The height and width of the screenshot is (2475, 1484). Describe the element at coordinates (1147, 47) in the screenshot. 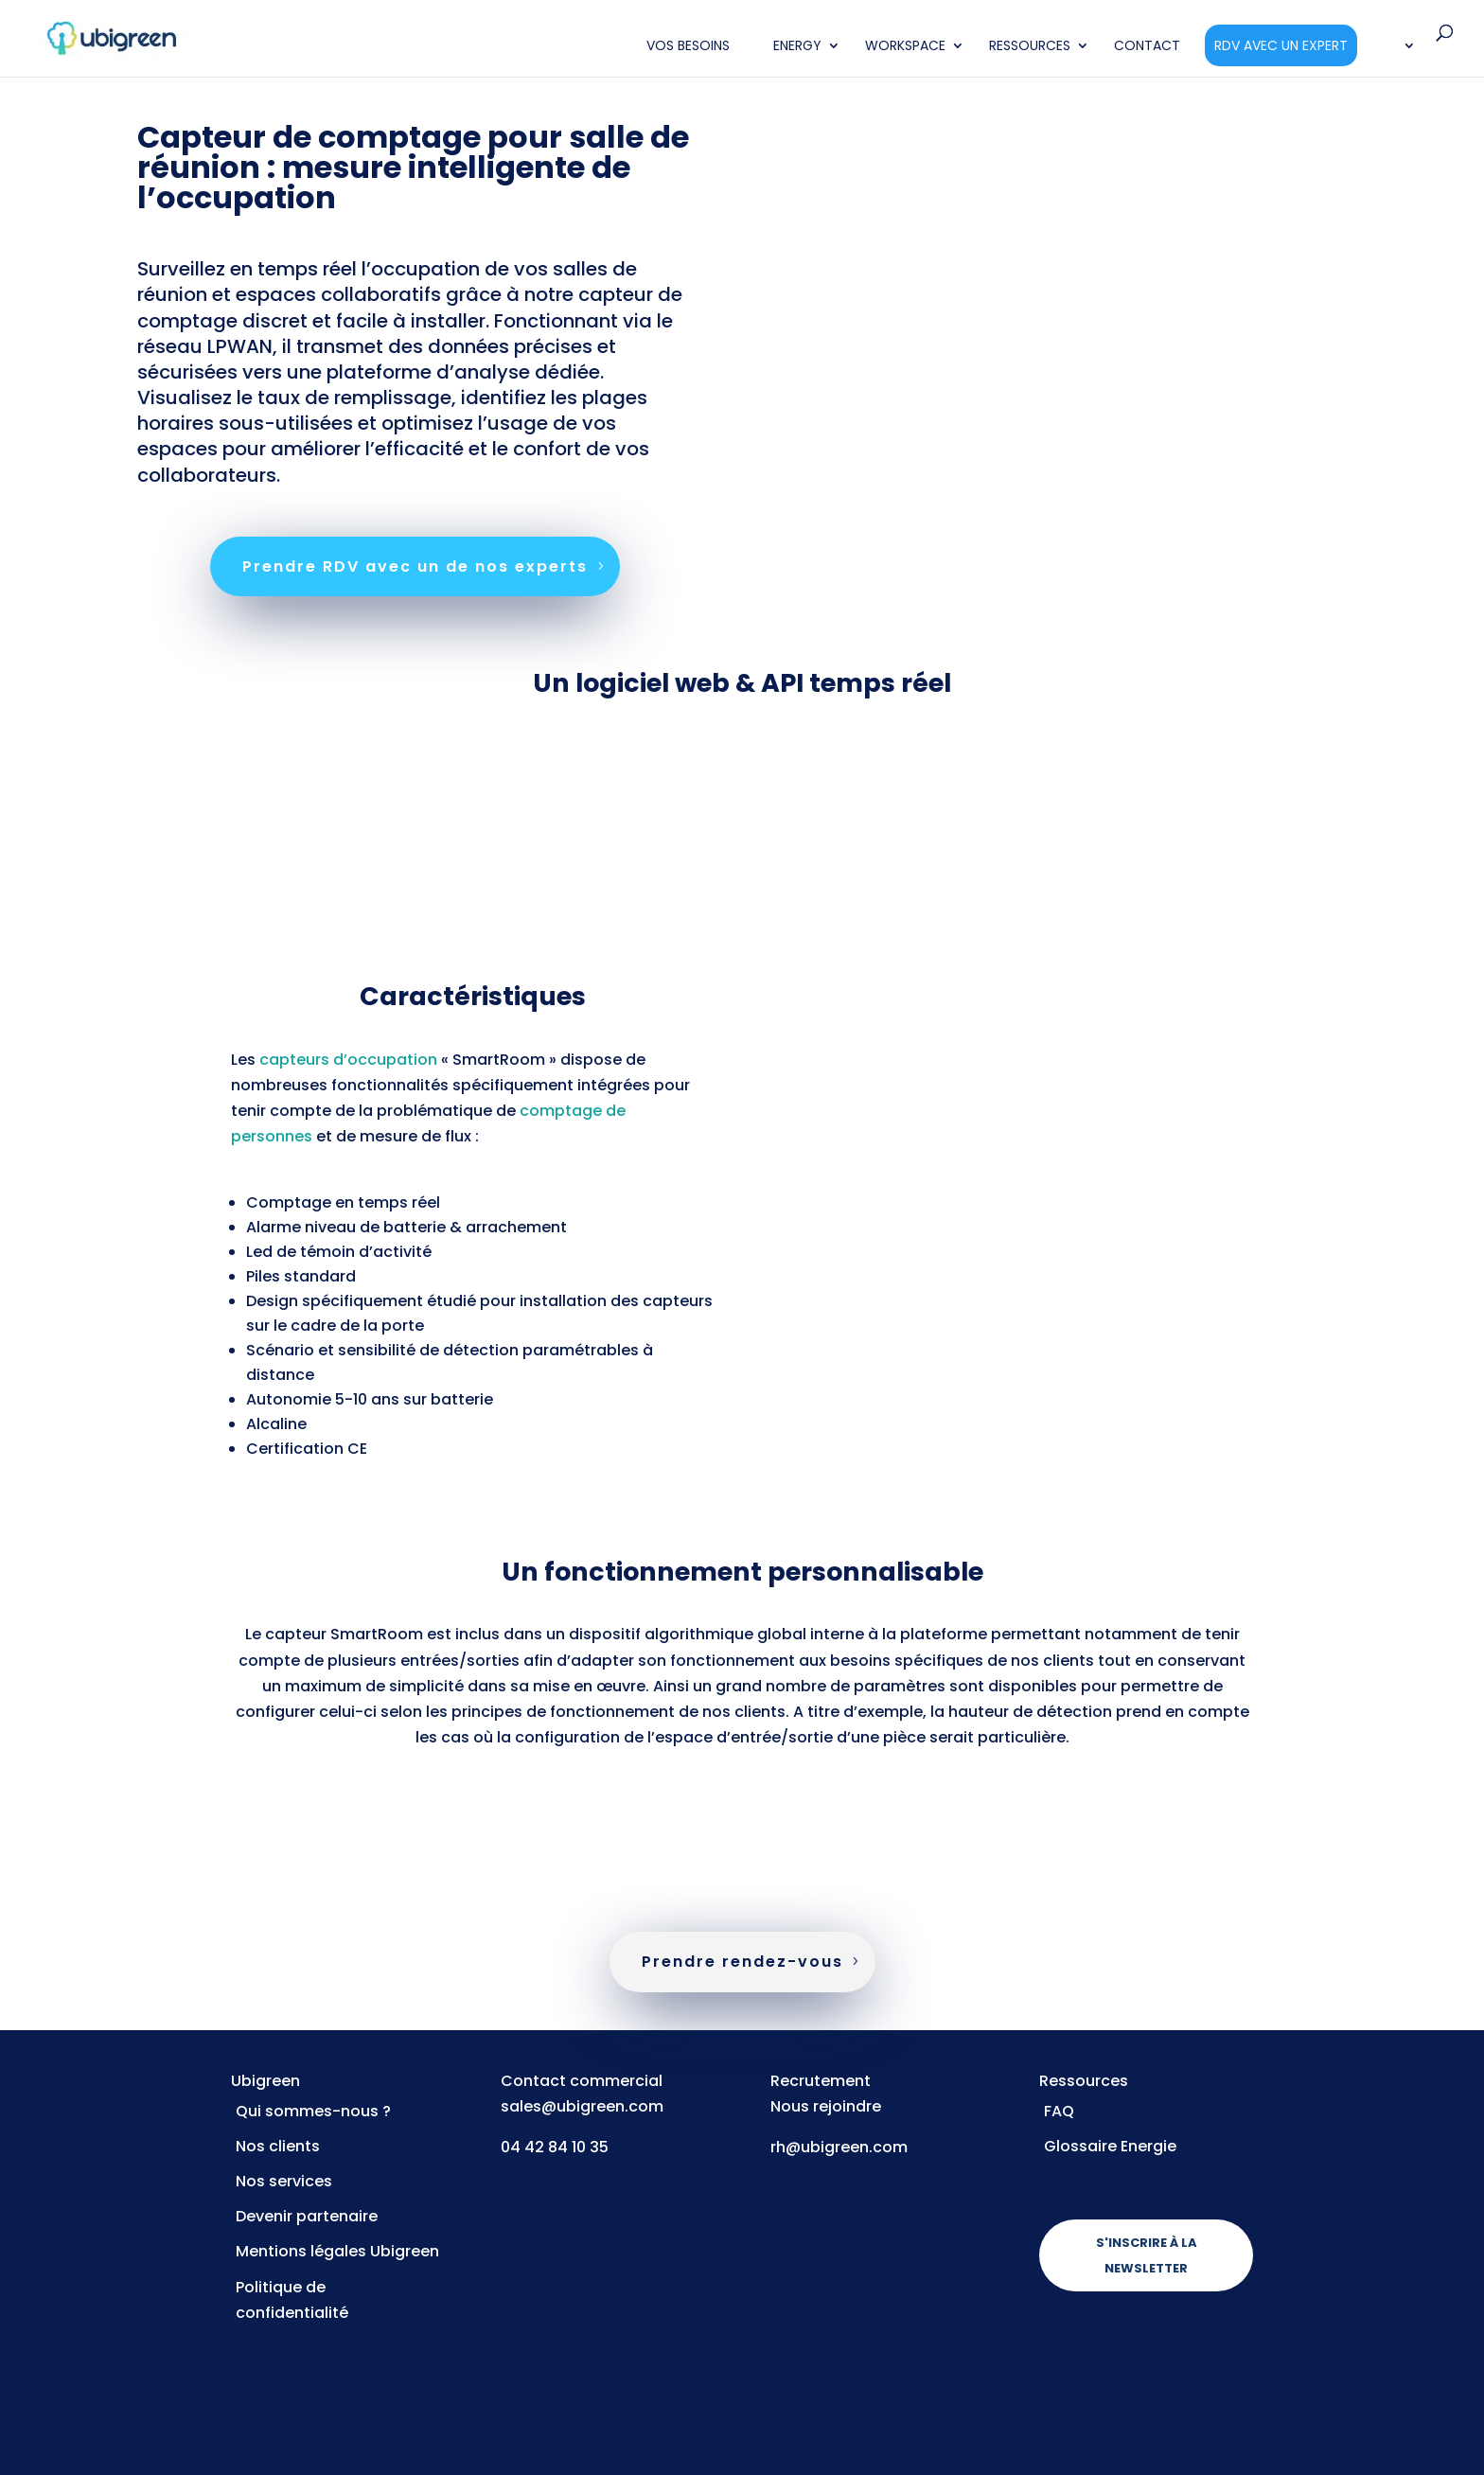

I see `Contact` at that location.